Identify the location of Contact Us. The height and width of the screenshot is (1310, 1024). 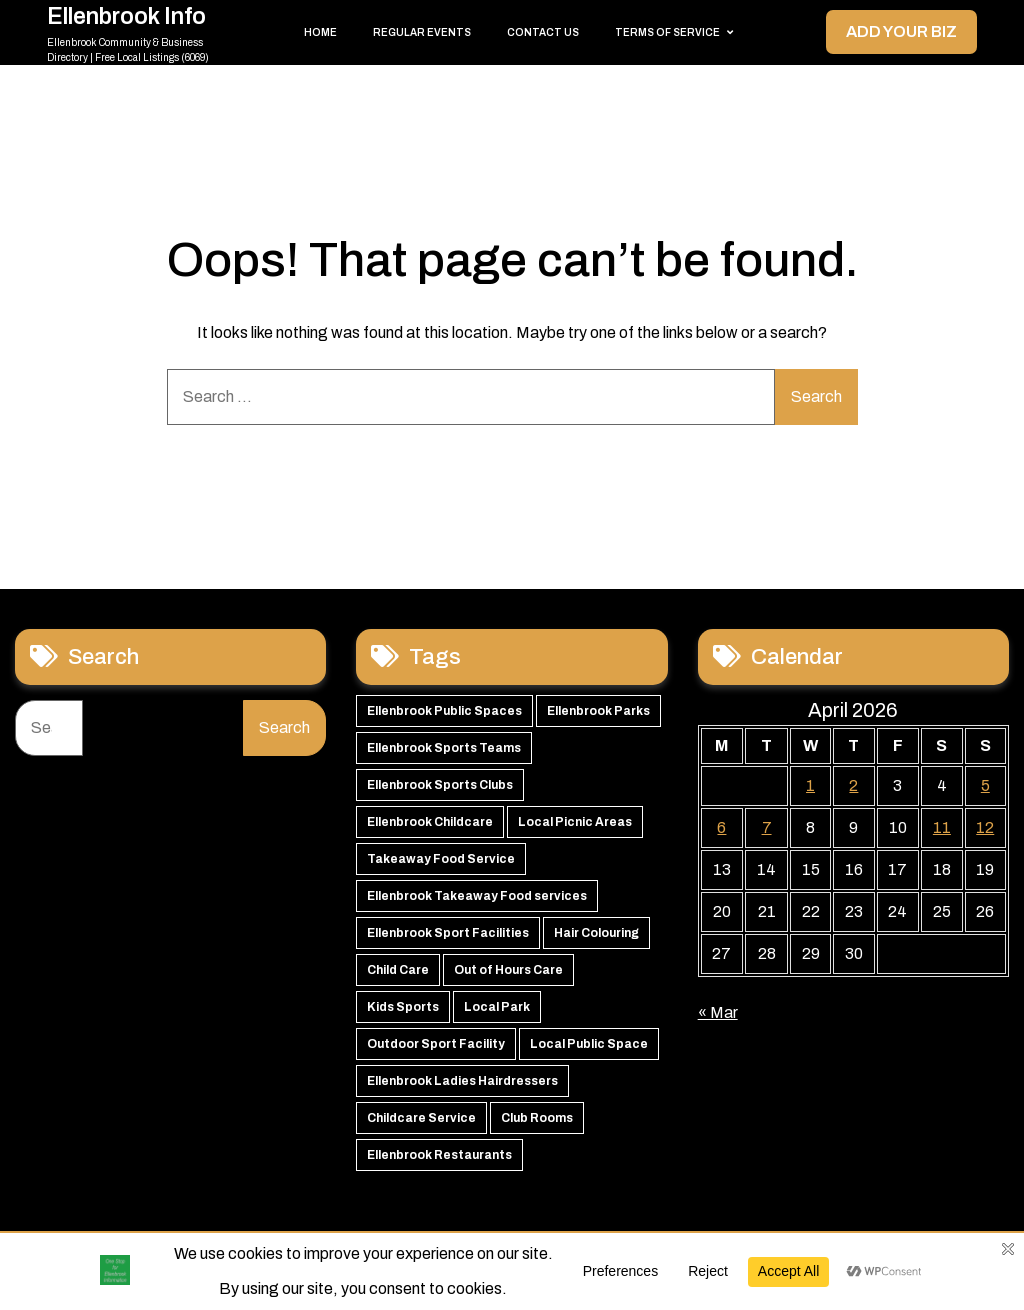
(543, 32).